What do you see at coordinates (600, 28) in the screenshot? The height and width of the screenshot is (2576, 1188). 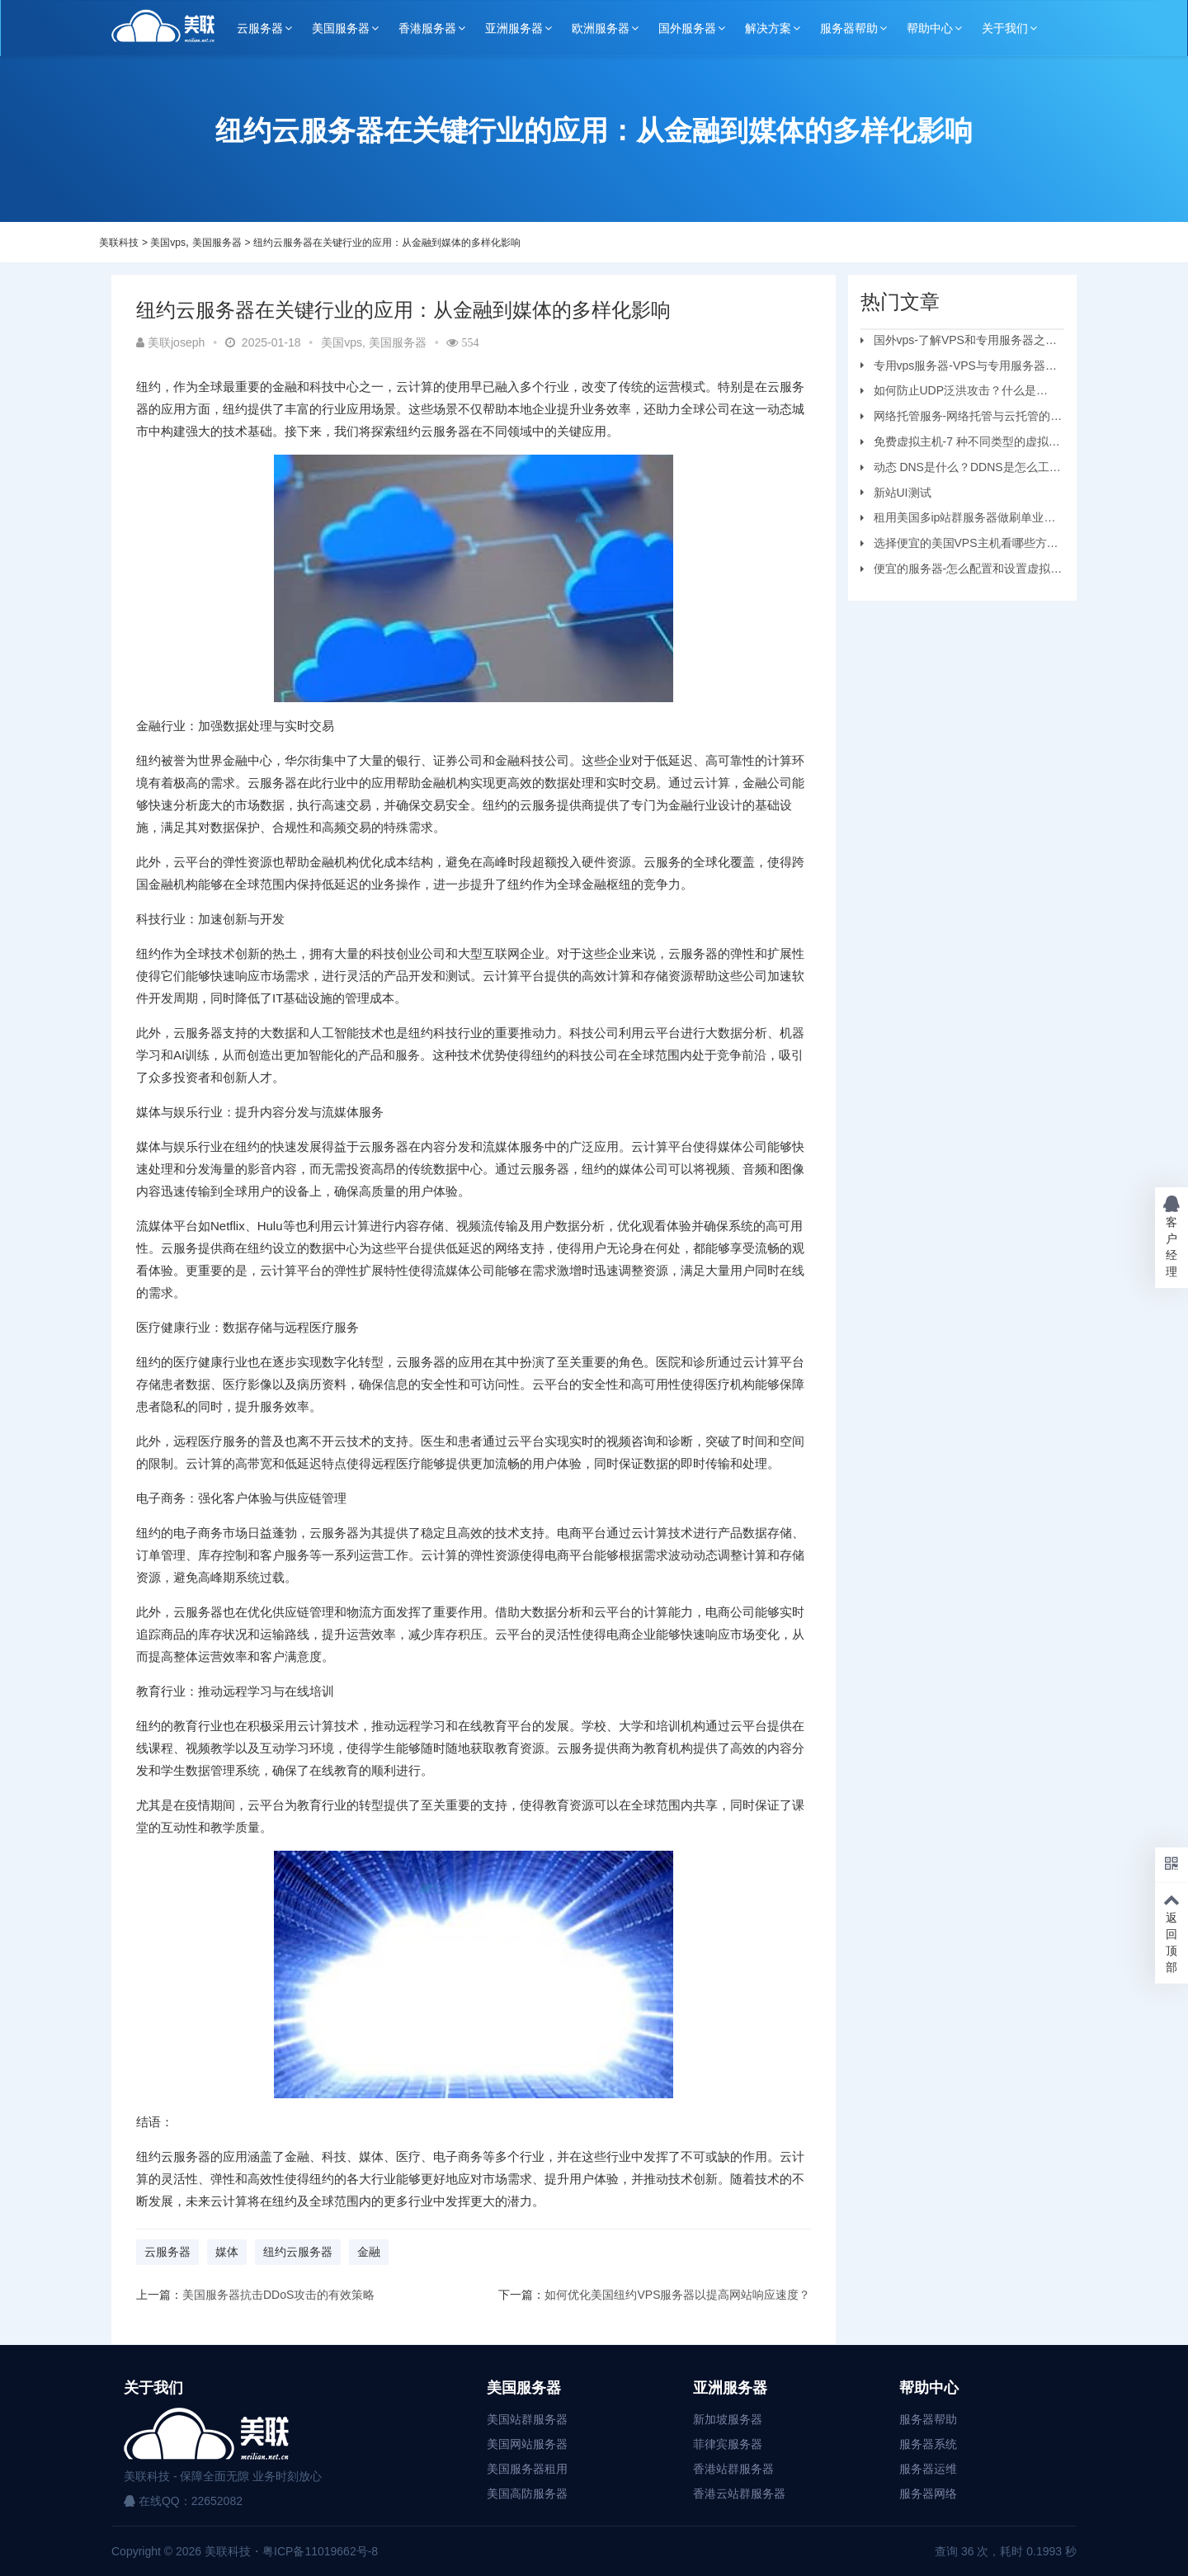 I see `欧洲服务器` at bounding box center [600, 28].